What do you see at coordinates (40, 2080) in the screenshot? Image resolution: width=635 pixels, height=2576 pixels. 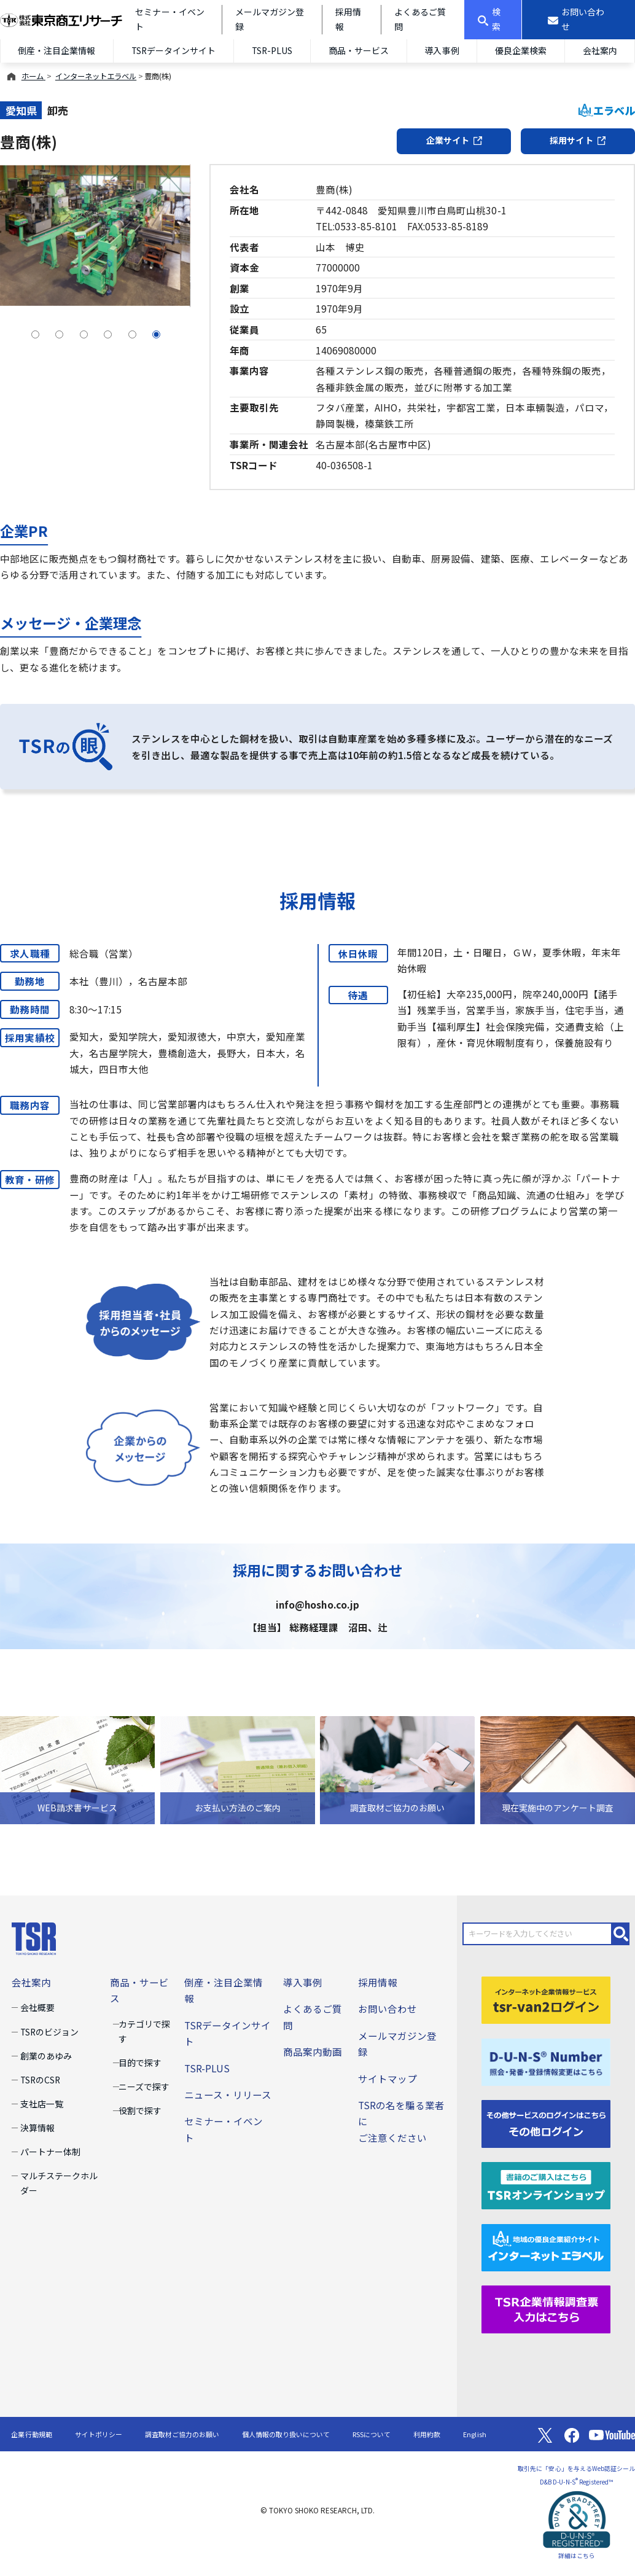 I see `TSRのCSR` at bounding box center [40, 2080].